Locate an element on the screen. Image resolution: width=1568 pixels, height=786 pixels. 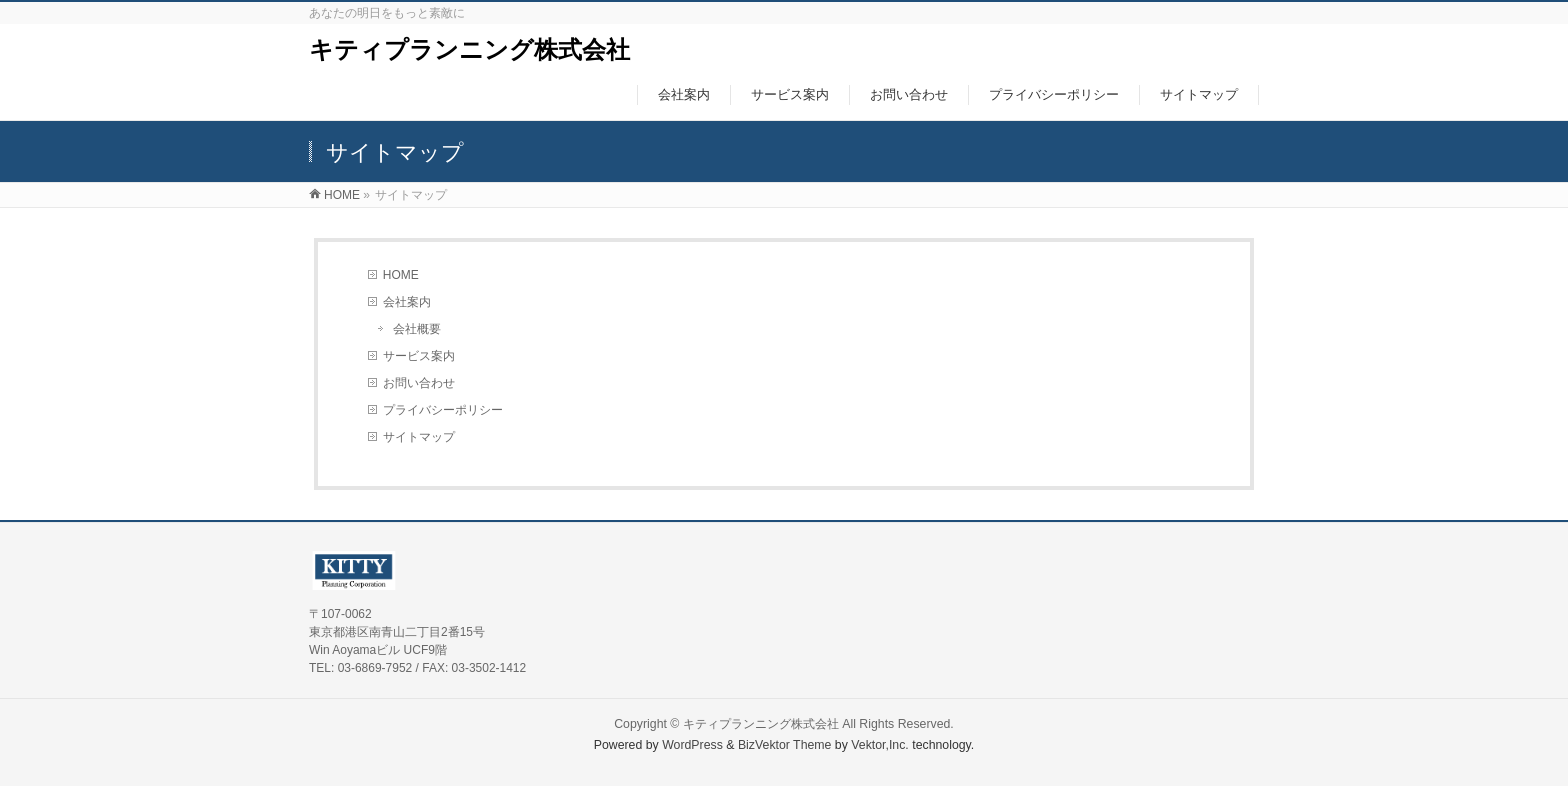
会社概要 is located at coordinates (417, 329).